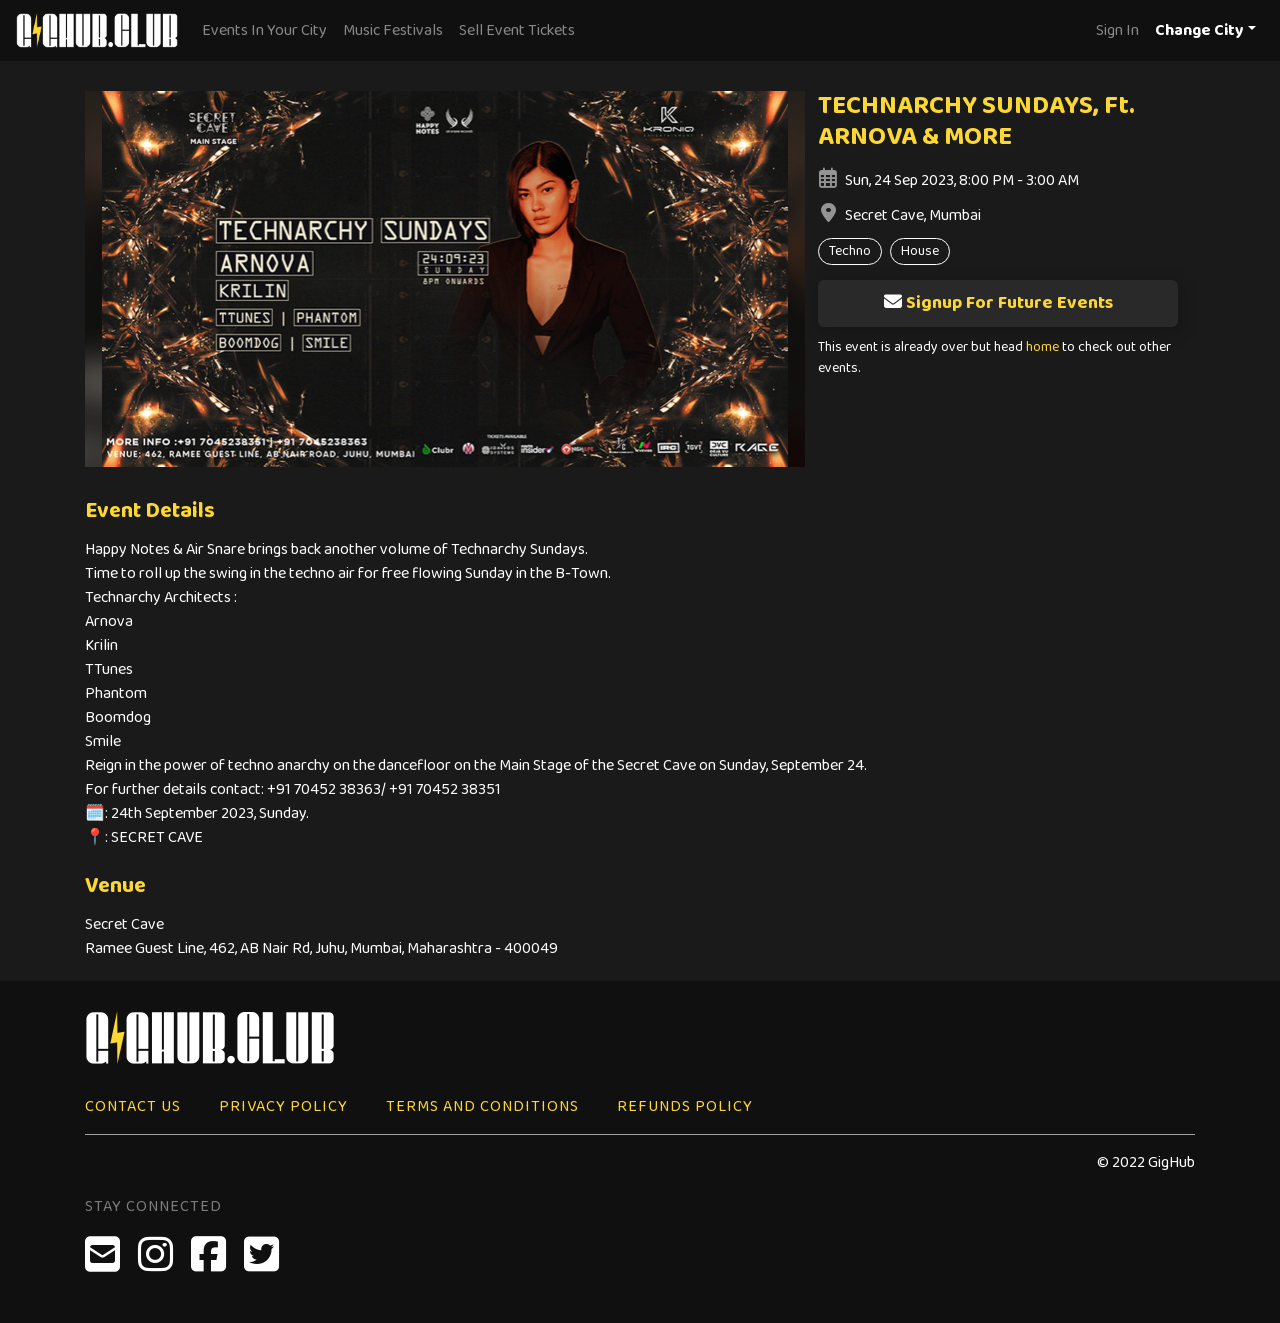 The image size is (1280, 1323). What do you see at coordinates (482, 1106) in the screenshot?
I see `Terms and Conditions` at bounding box center [482, 1106].